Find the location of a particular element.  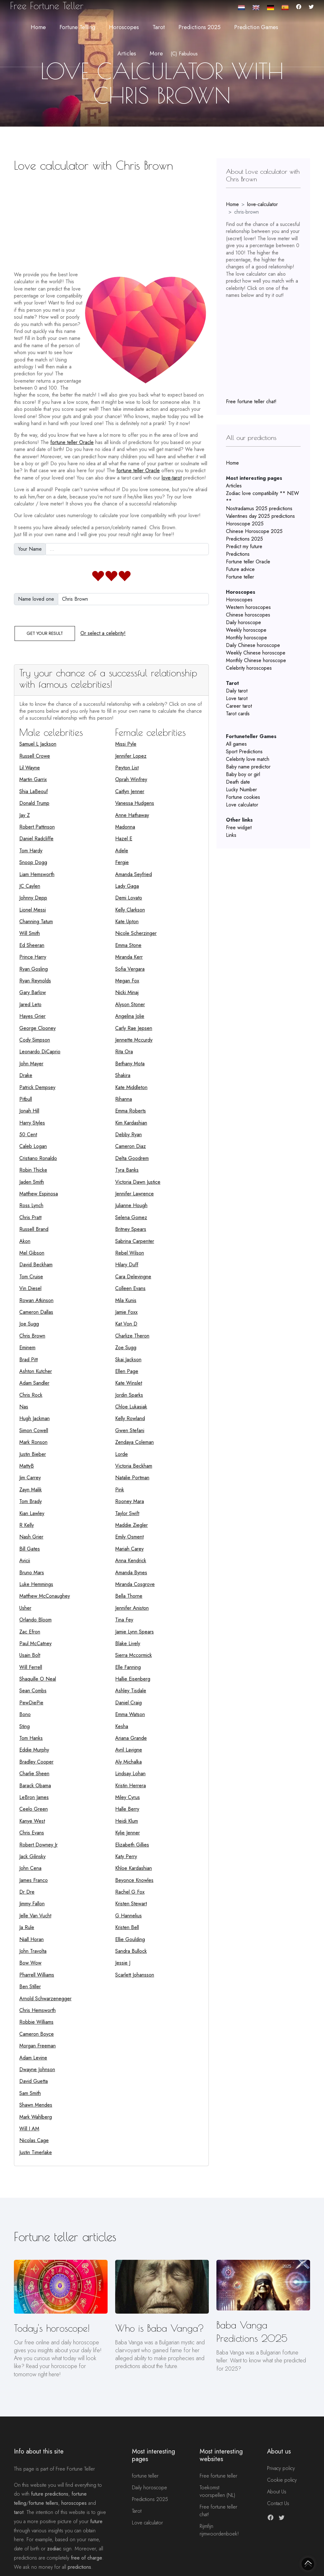

Gary Barlow is located at coordinates (32, 992).